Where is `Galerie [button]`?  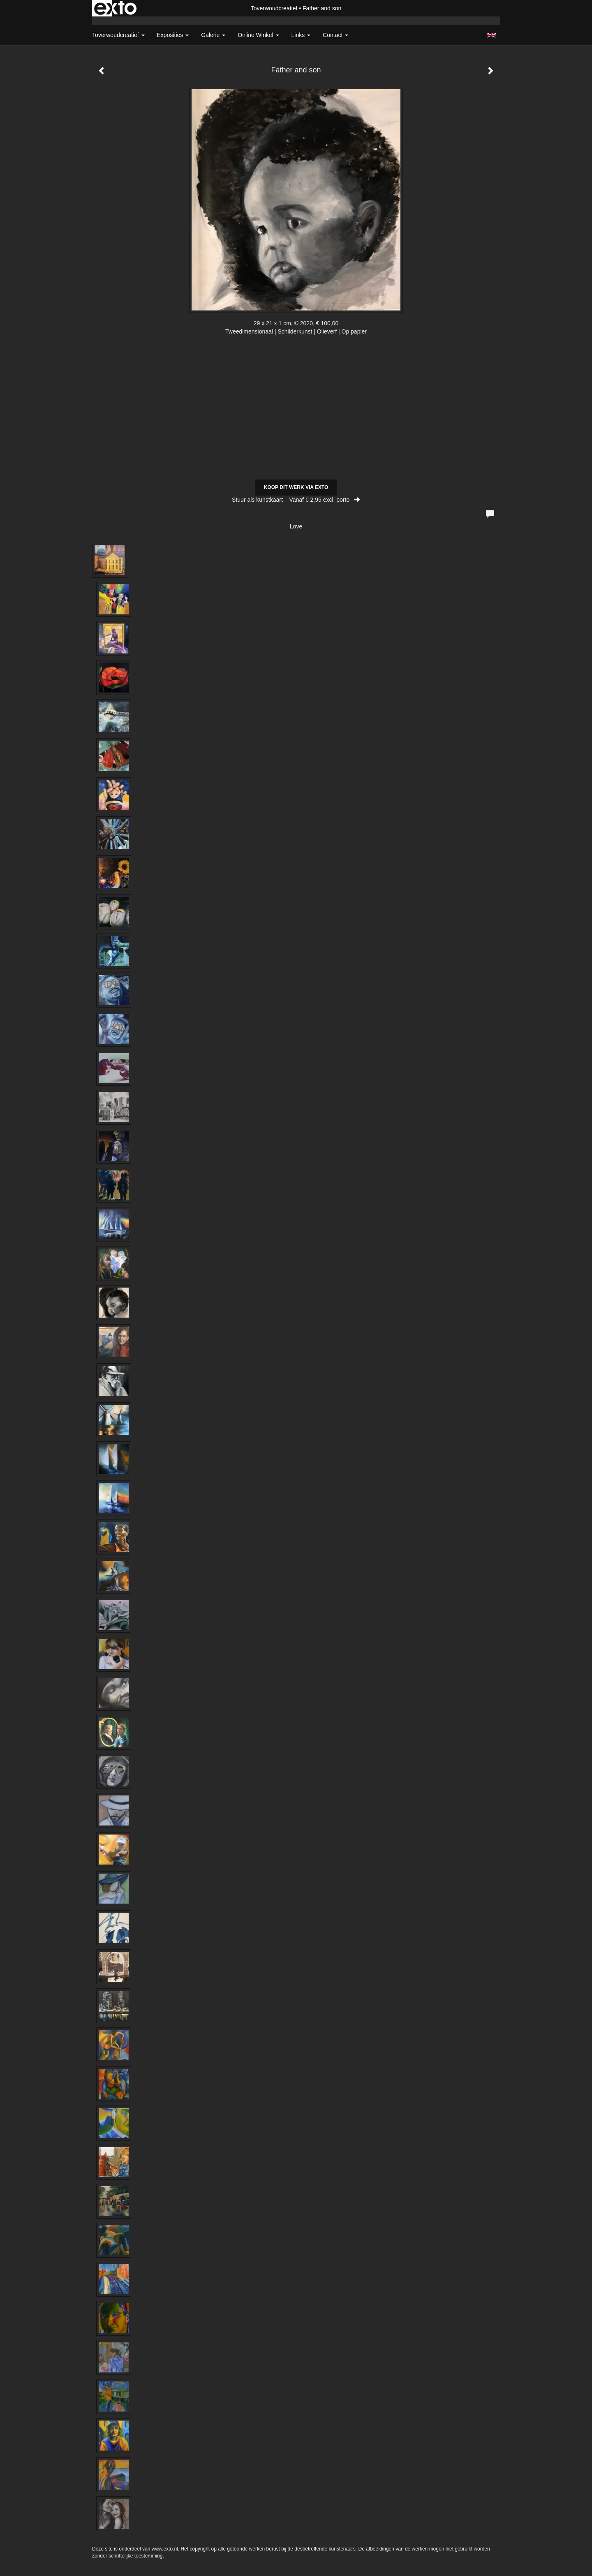 Galerie [button] is located at coordinates (213, 35).